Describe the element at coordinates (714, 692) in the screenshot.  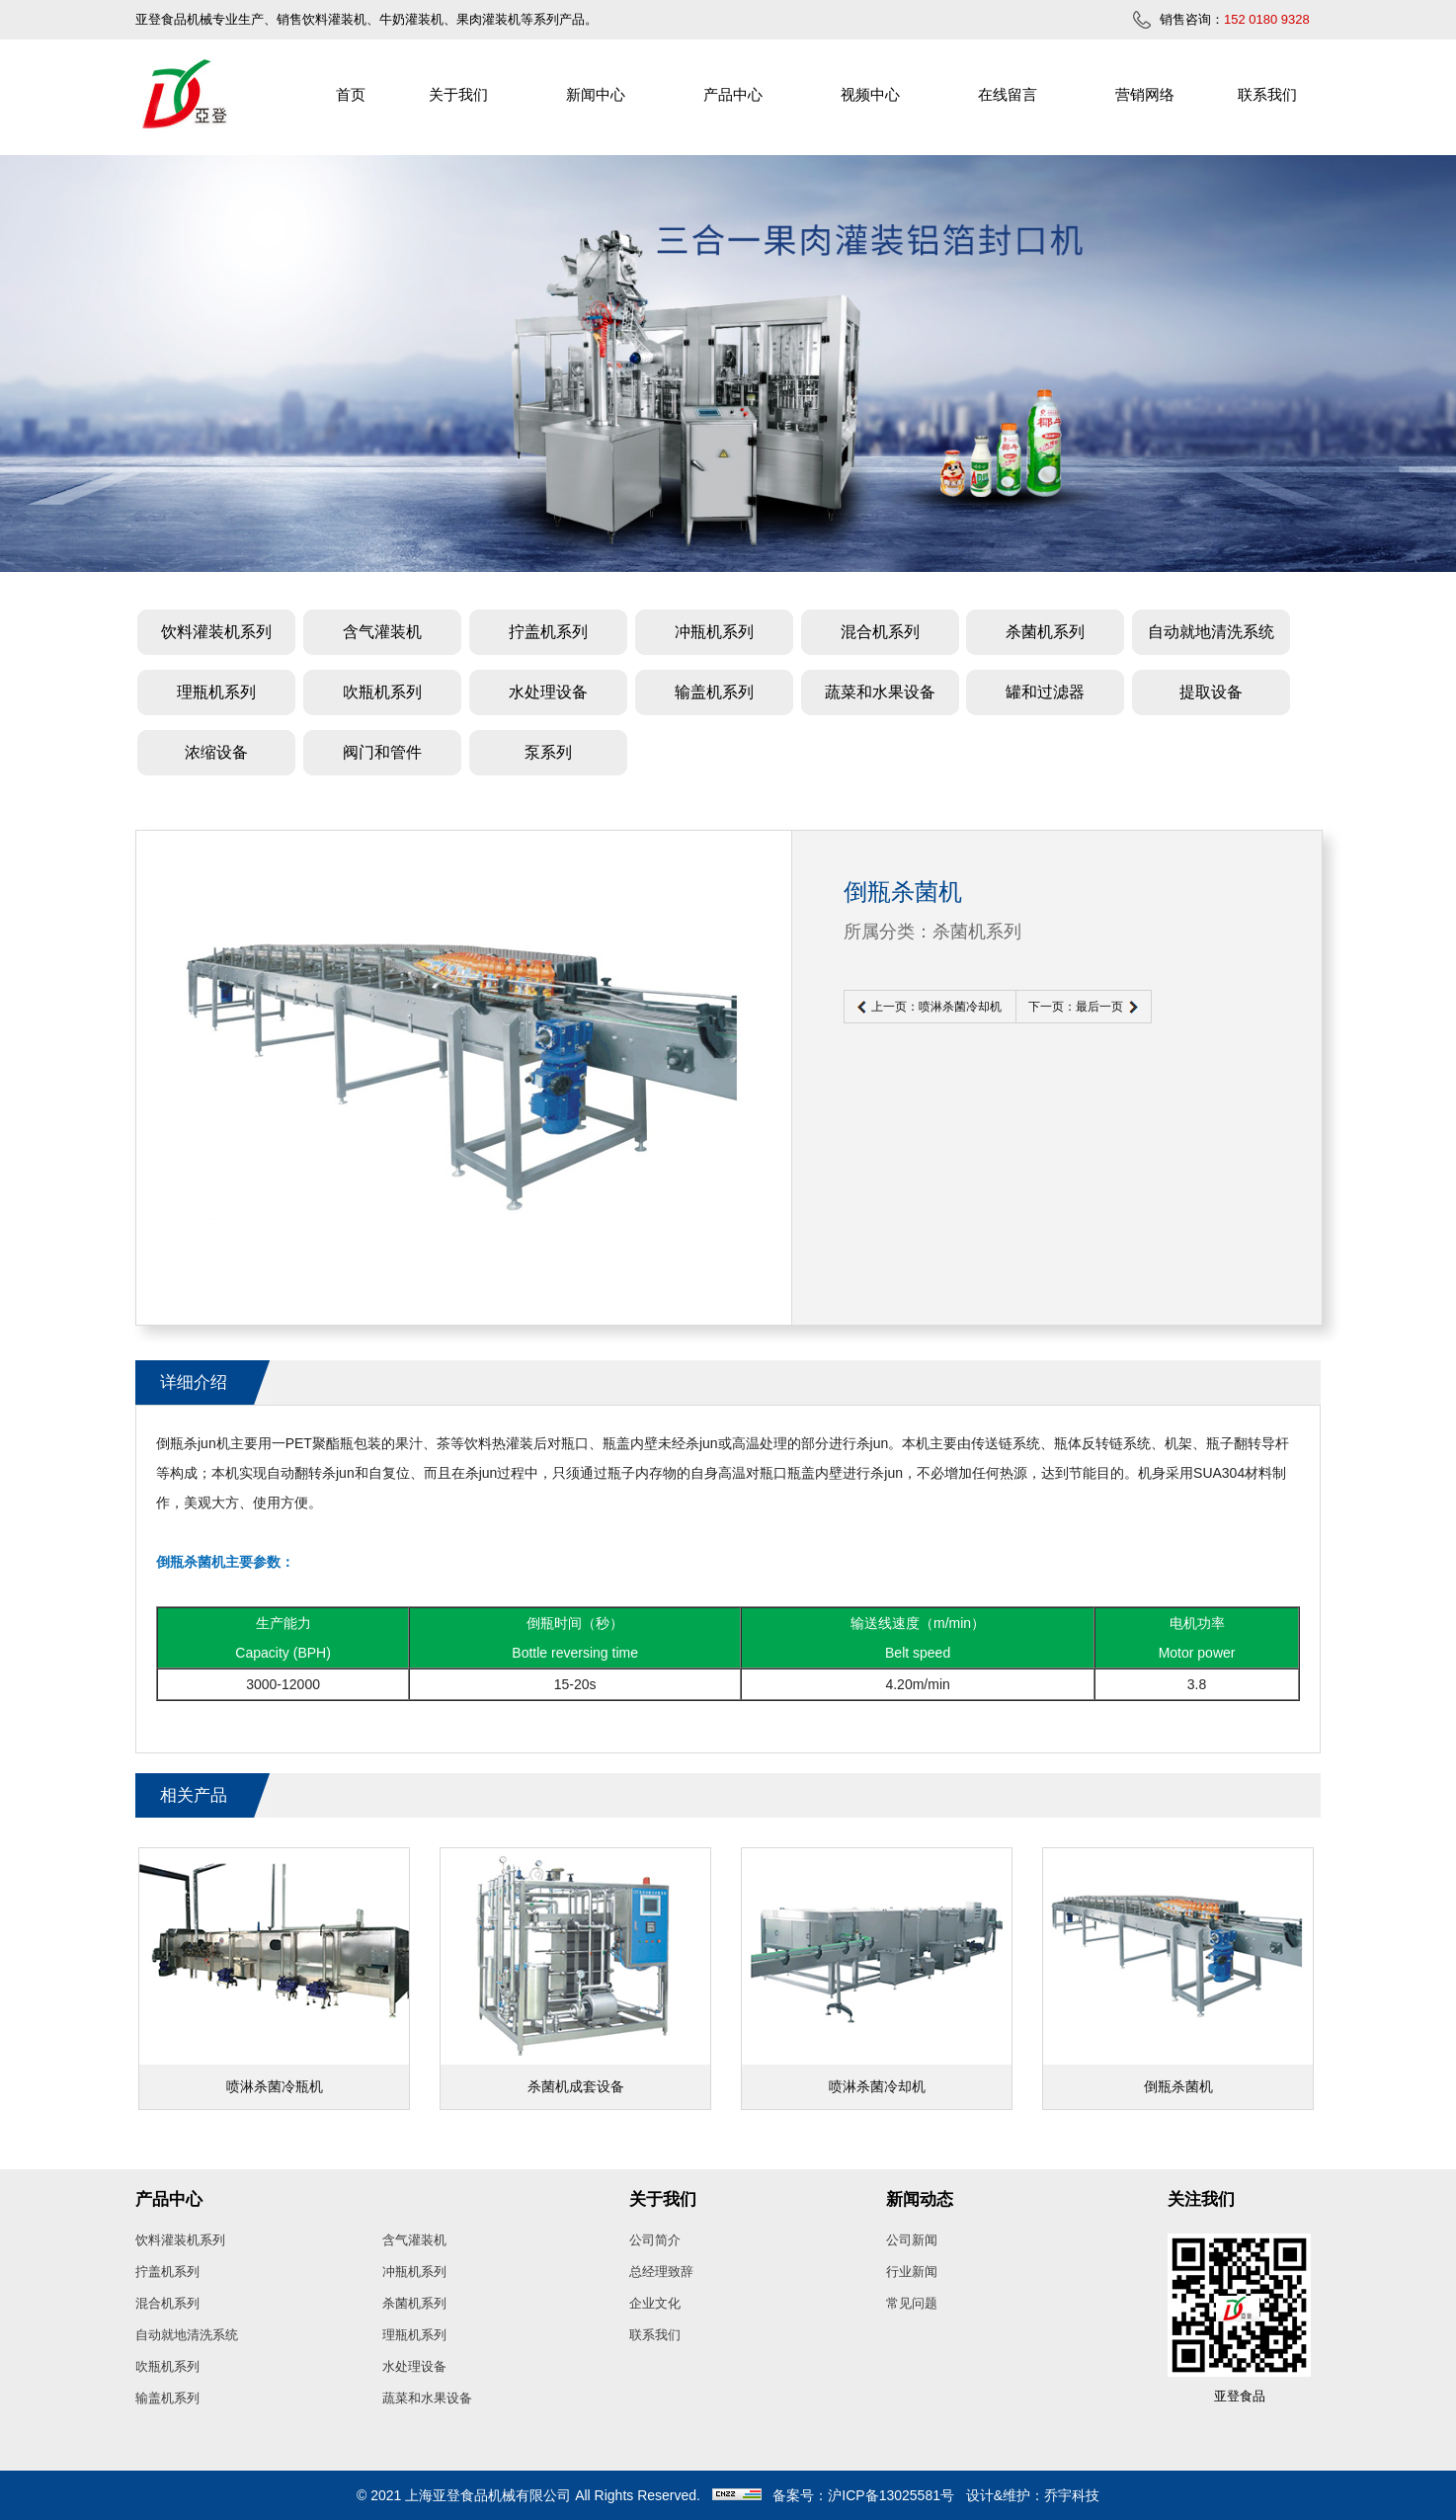
I see `输盖机系列` at that location.